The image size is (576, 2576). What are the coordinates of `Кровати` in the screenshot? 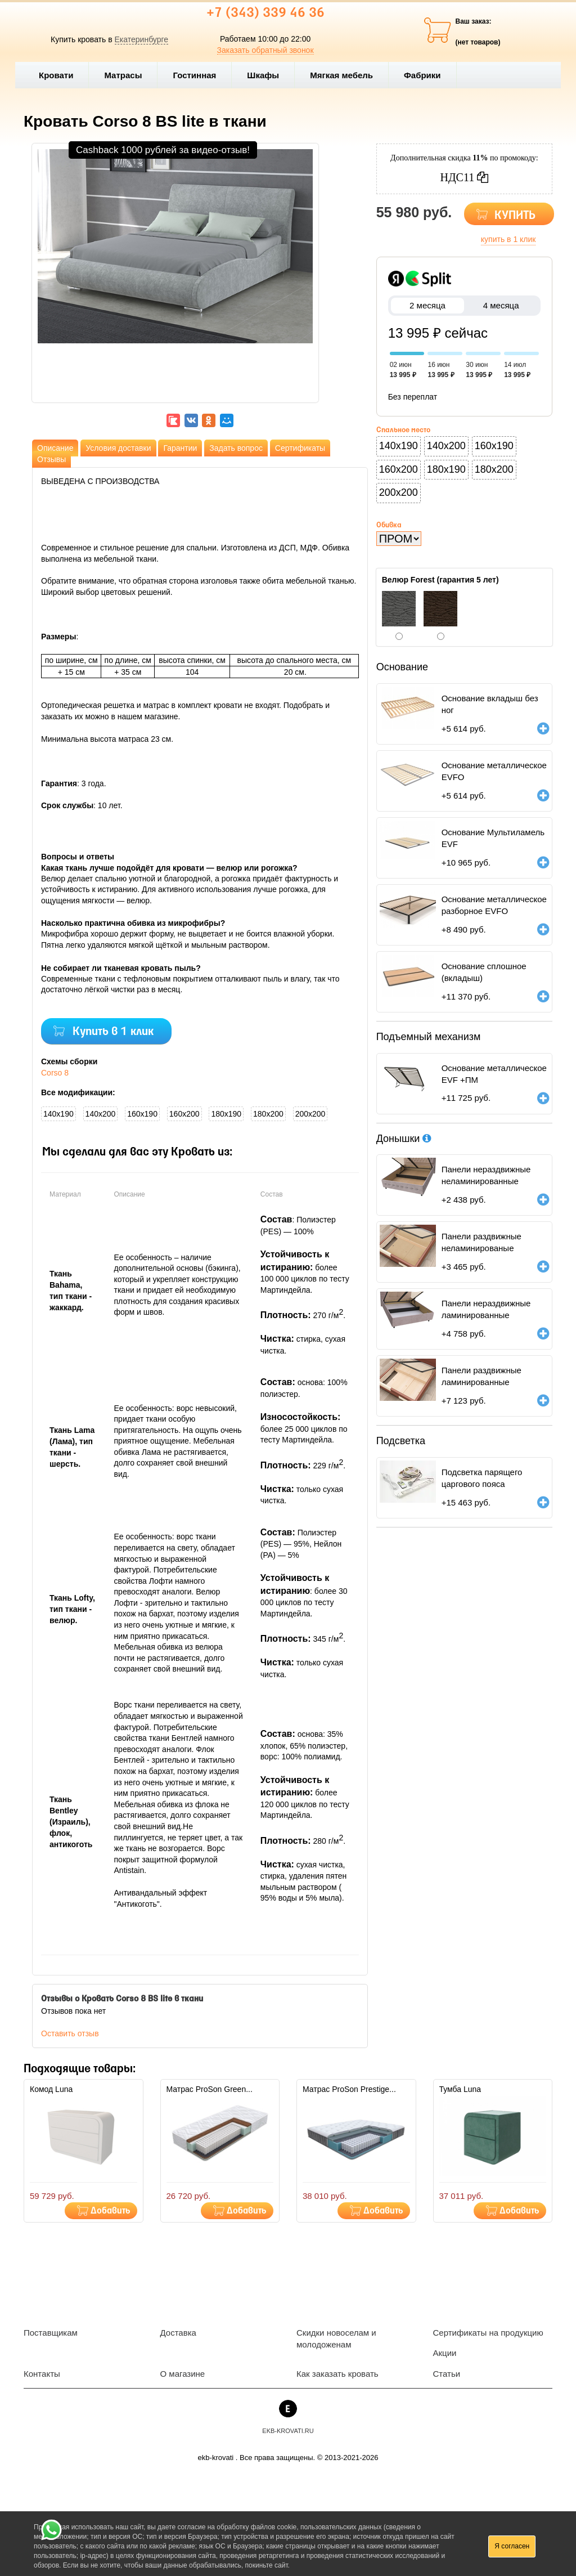 It's located at (61, 75).